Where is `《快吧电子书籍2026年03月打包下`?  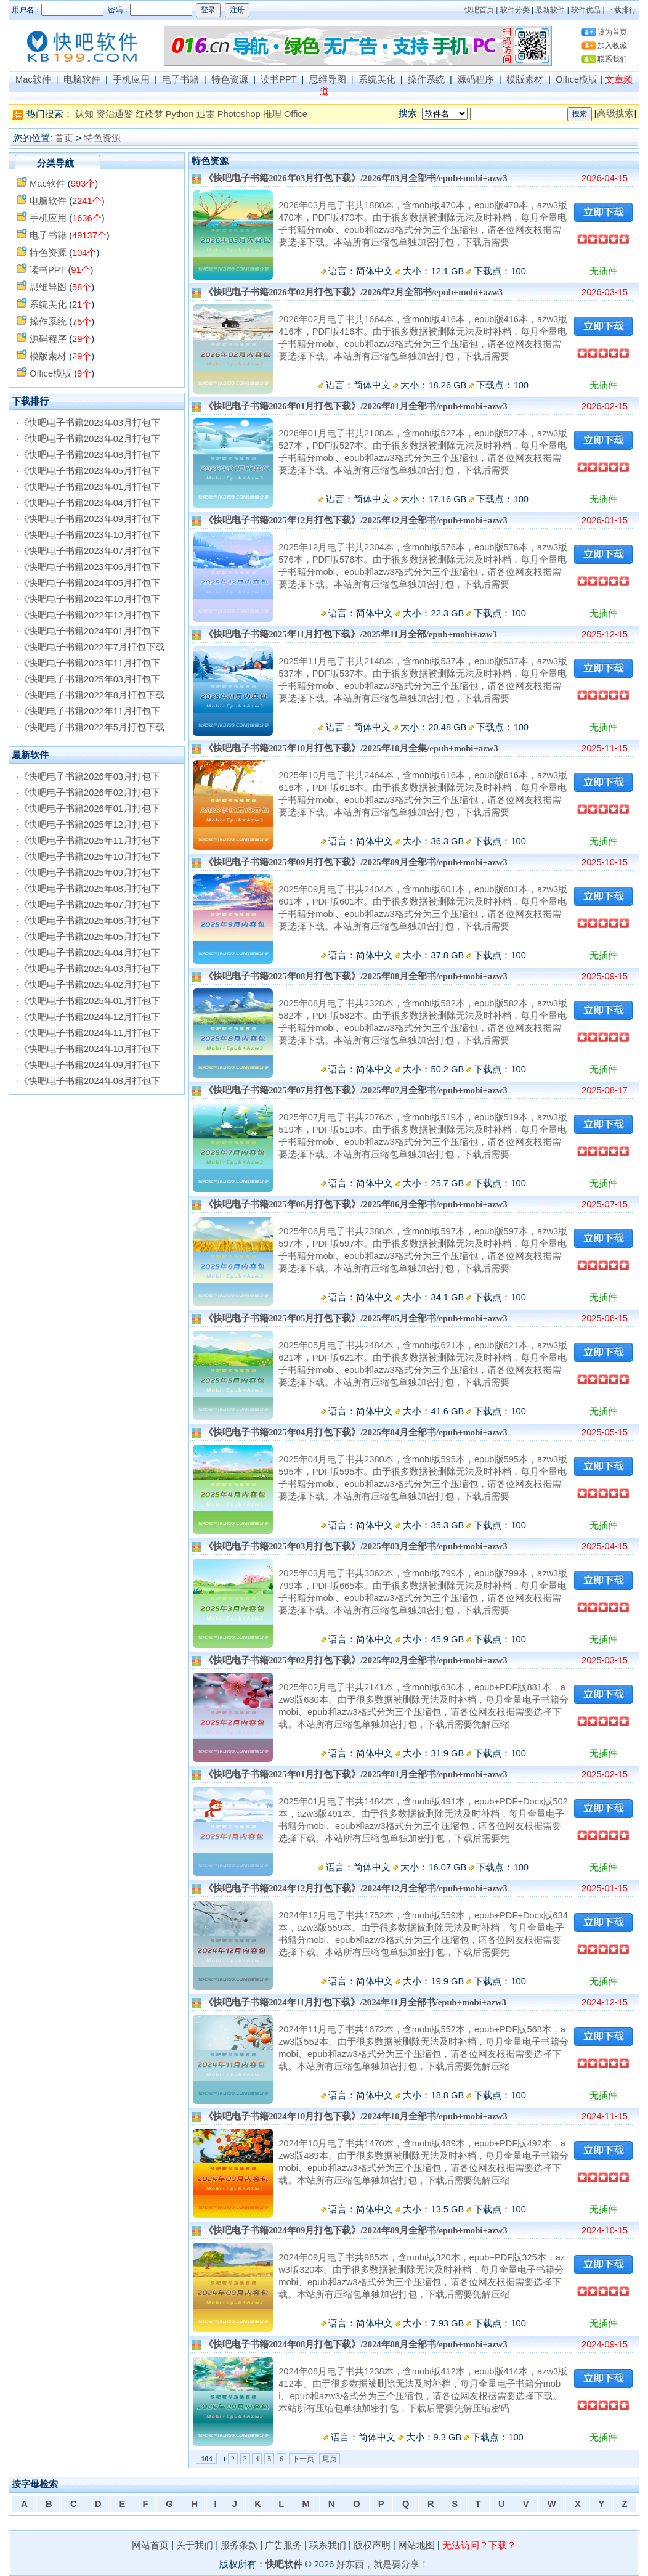 《快吧电子书籍2026年03月打包下 is located at coordinates (89, 776).